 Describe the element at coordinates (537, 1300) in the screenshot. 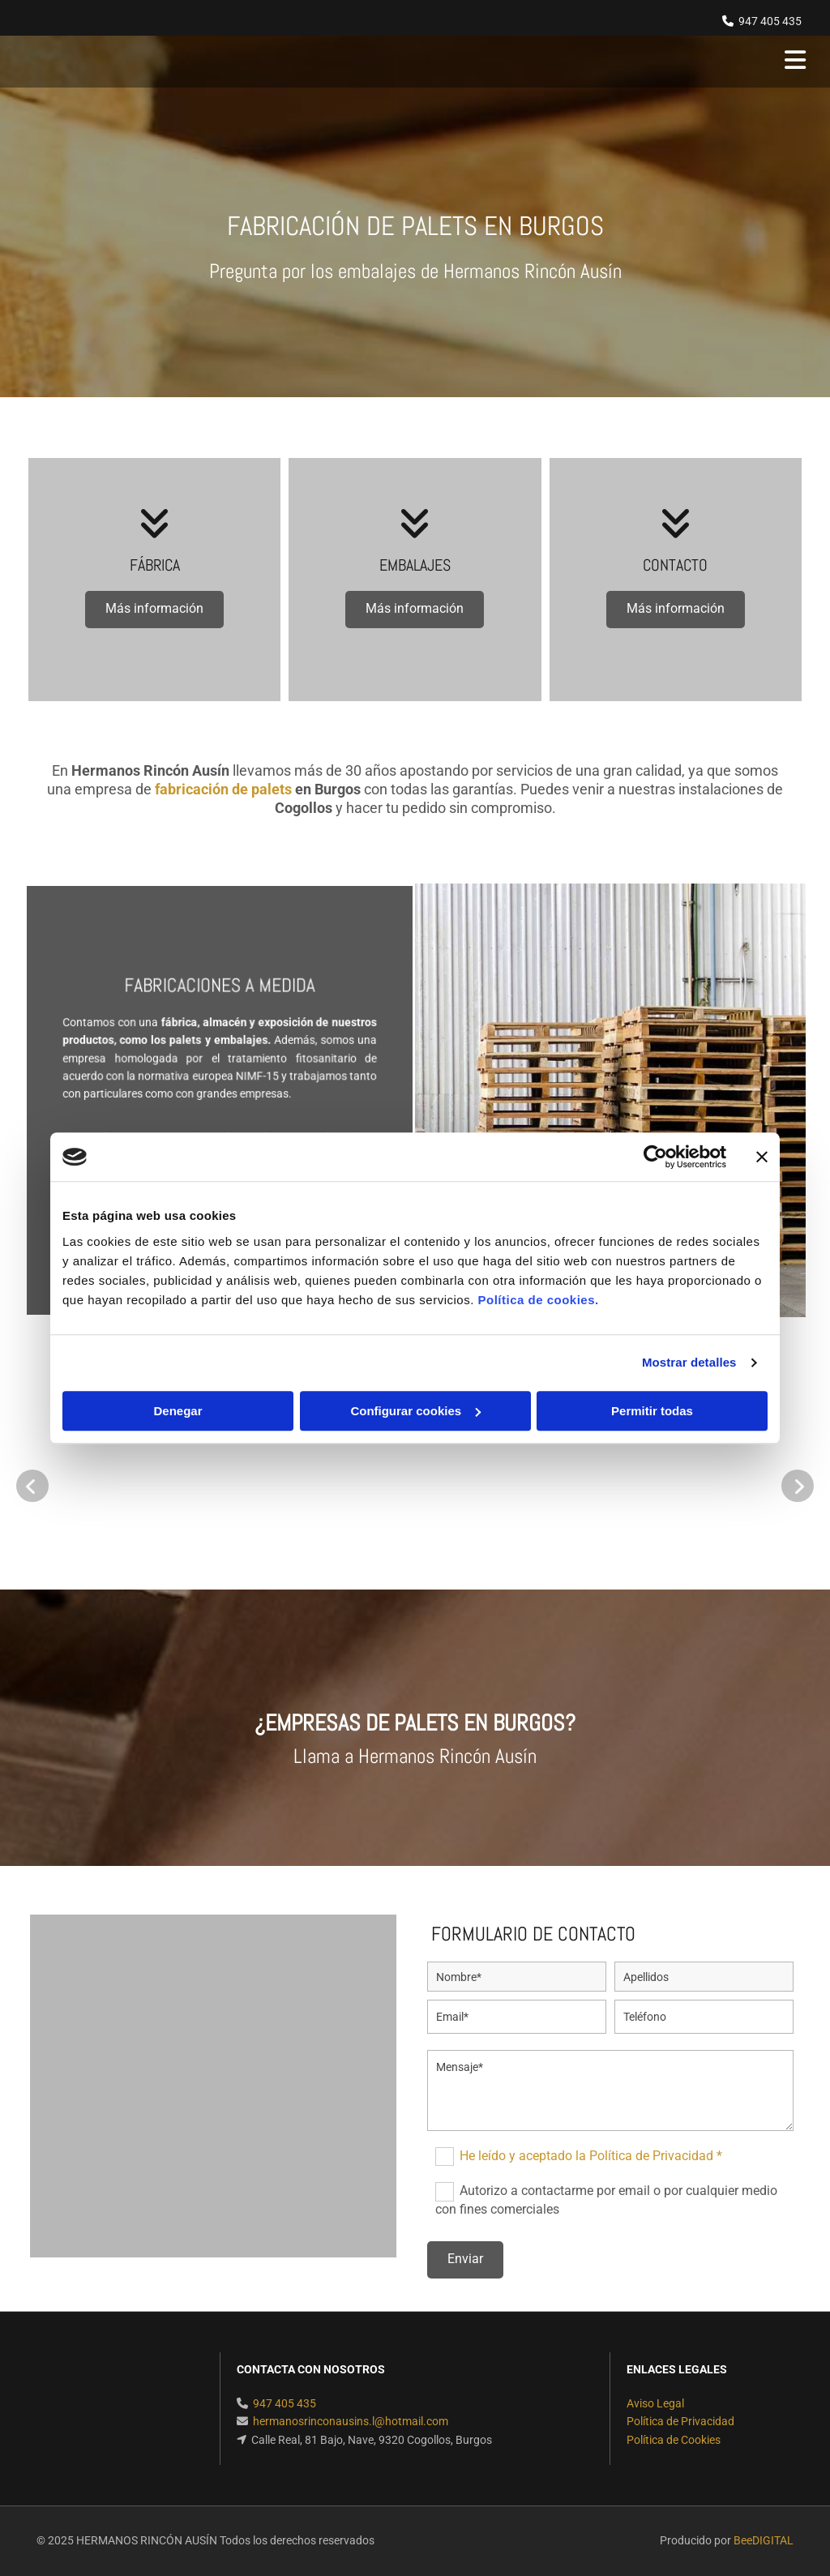

I see `Política de cookies.` at that location.